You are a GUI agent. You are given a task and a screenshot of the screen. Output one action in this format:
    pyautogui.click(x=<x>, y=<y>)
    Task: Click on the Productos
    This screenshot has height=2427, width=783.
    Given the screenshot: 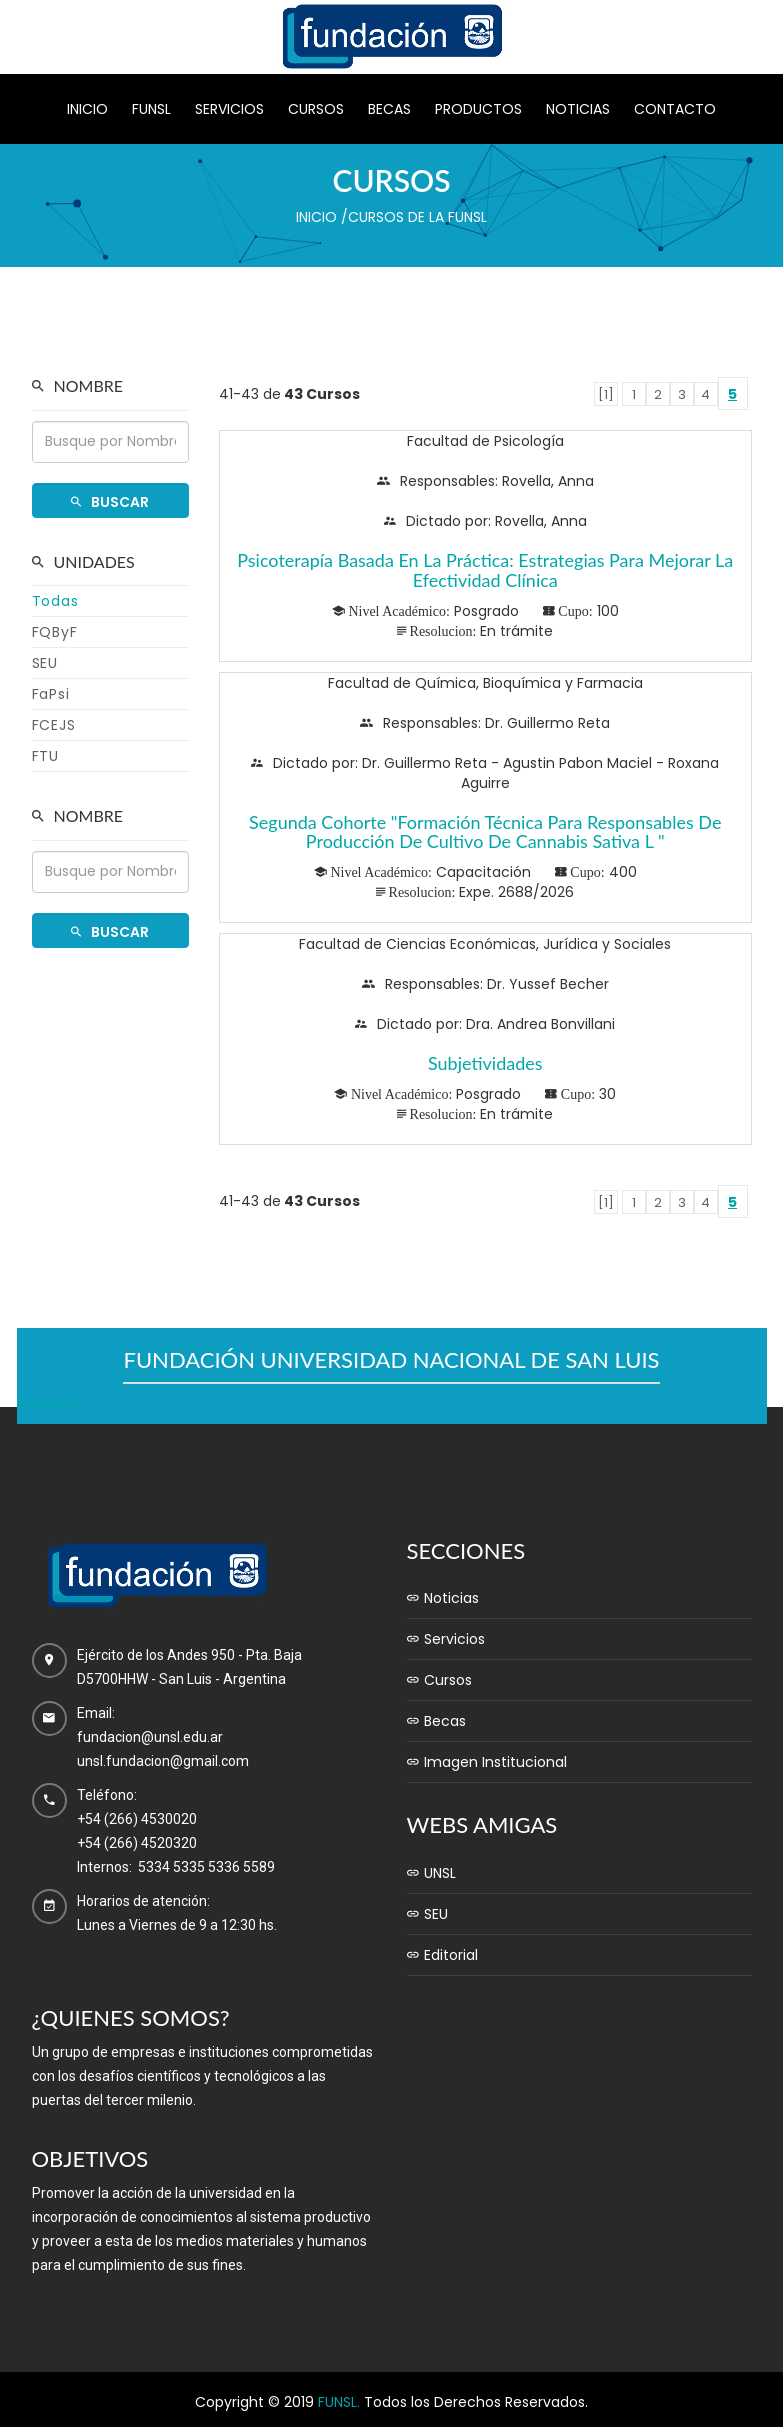 What is the action you would take?
    pyautogui.click(x=478, y=109)
    